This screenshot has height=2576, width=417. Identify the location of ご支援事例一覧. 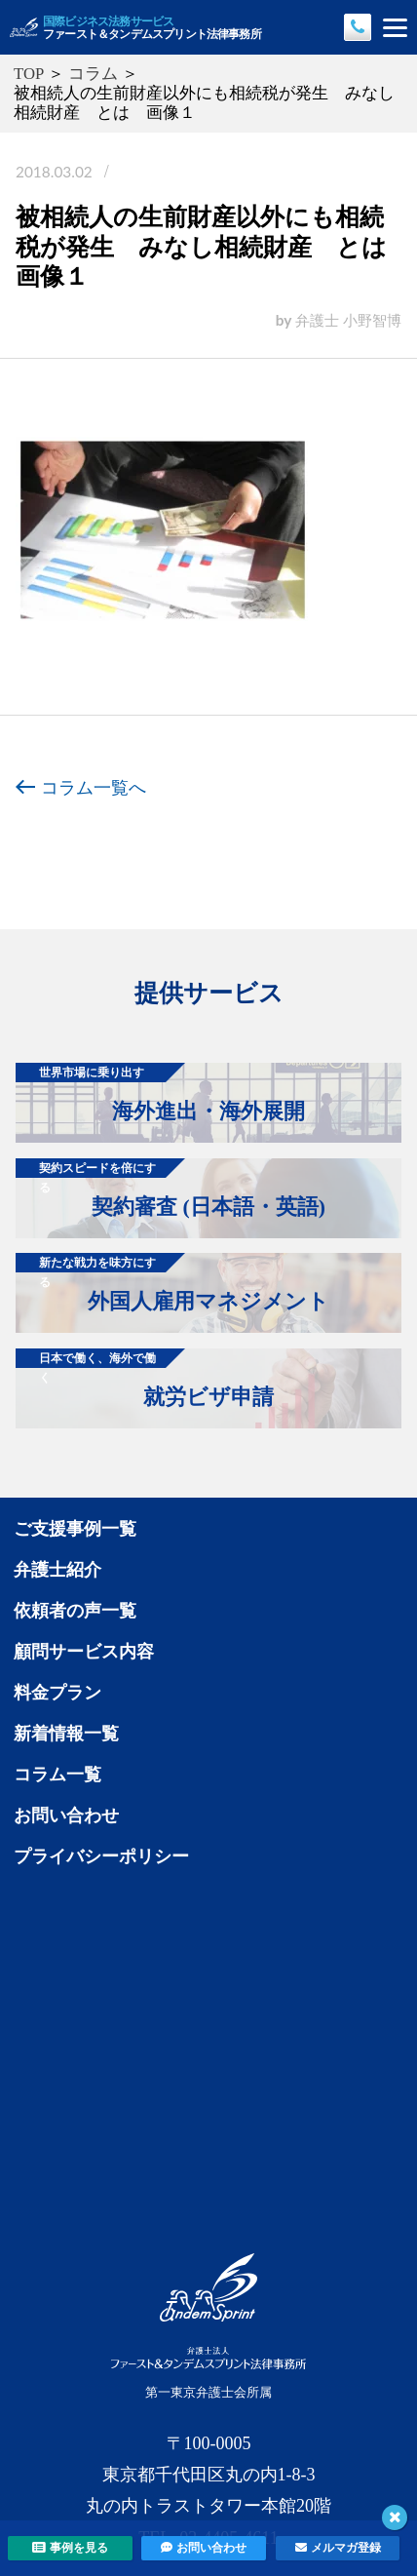
(75, 1529).